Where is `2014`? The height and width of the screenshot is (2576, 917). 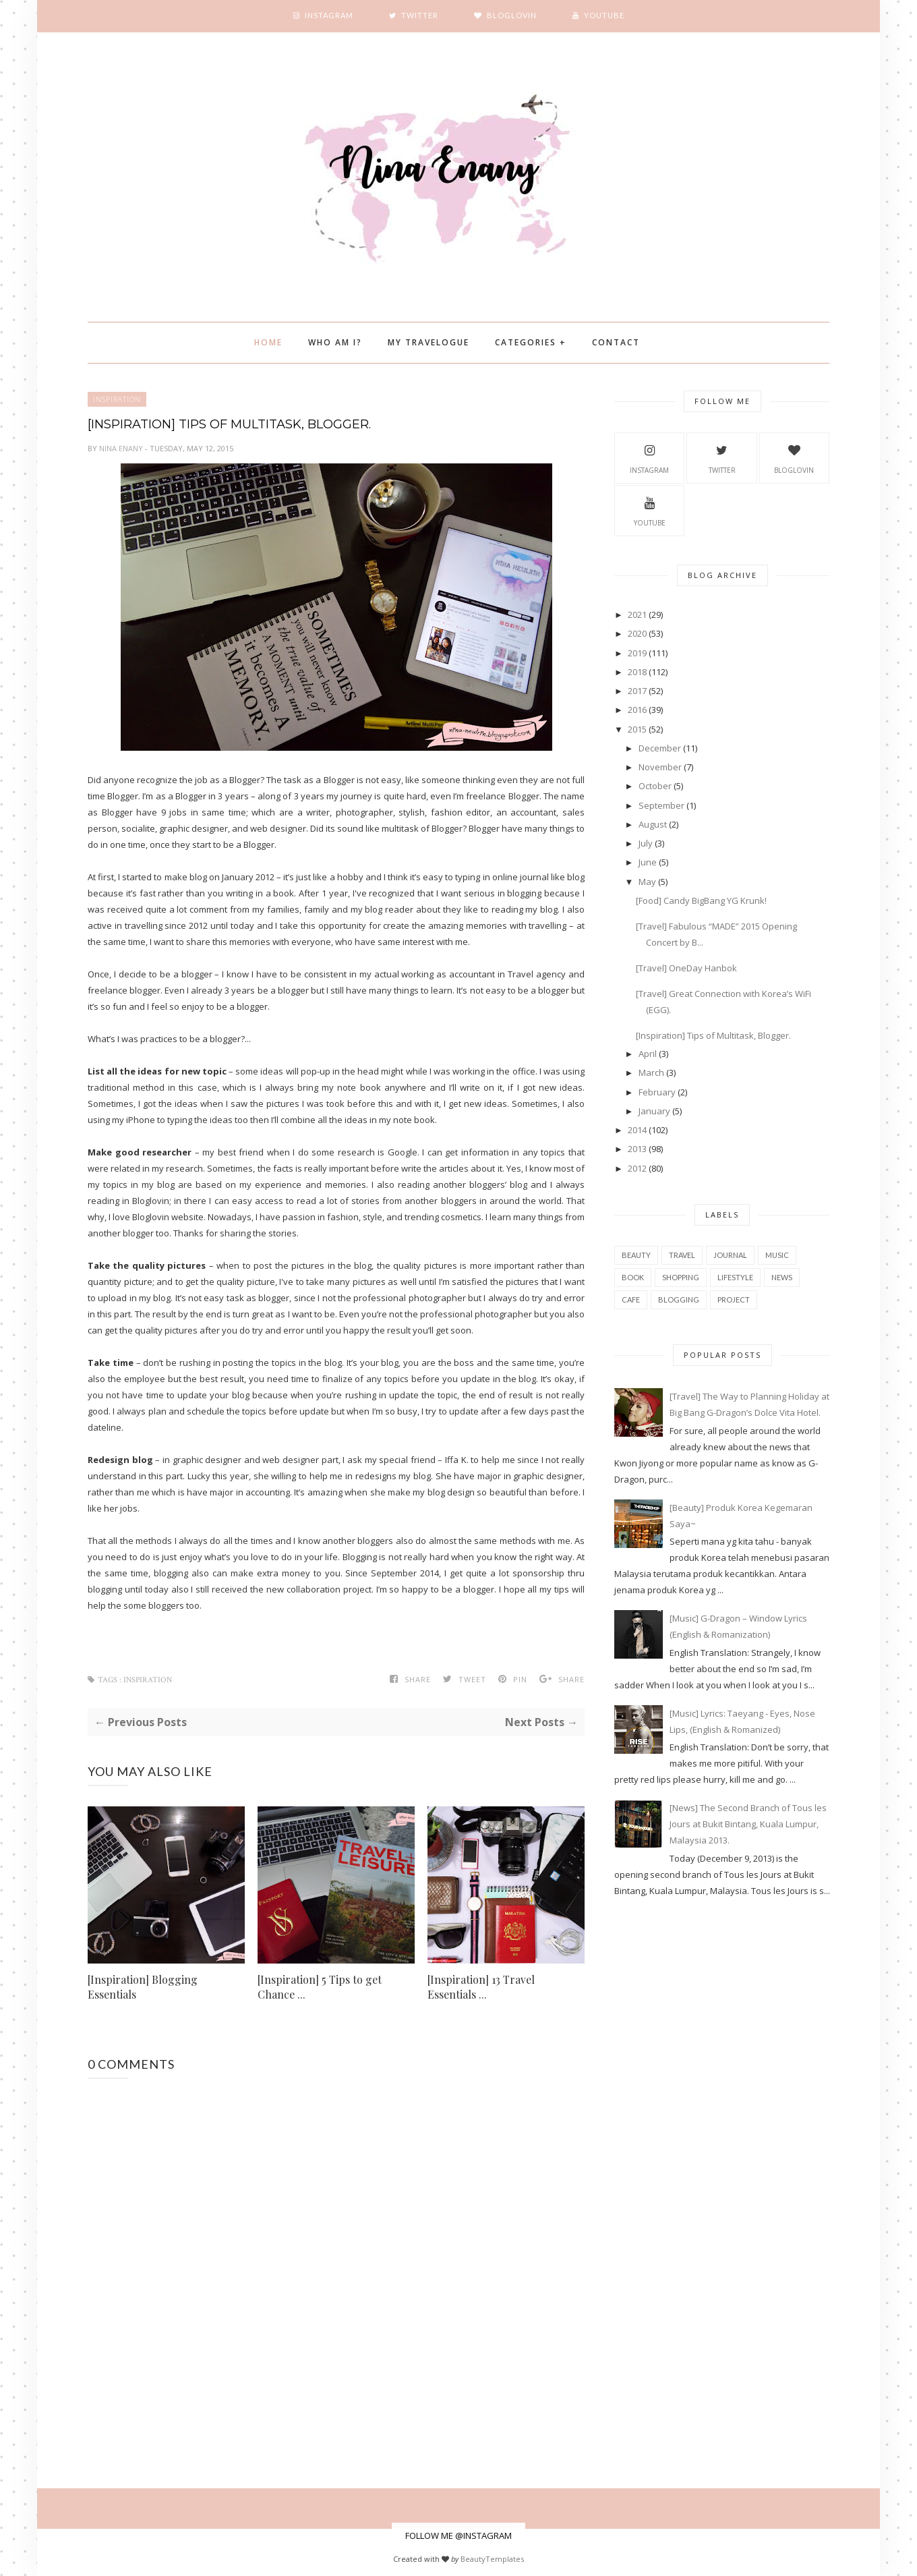
2014 is located at coordinates (637, 1130).